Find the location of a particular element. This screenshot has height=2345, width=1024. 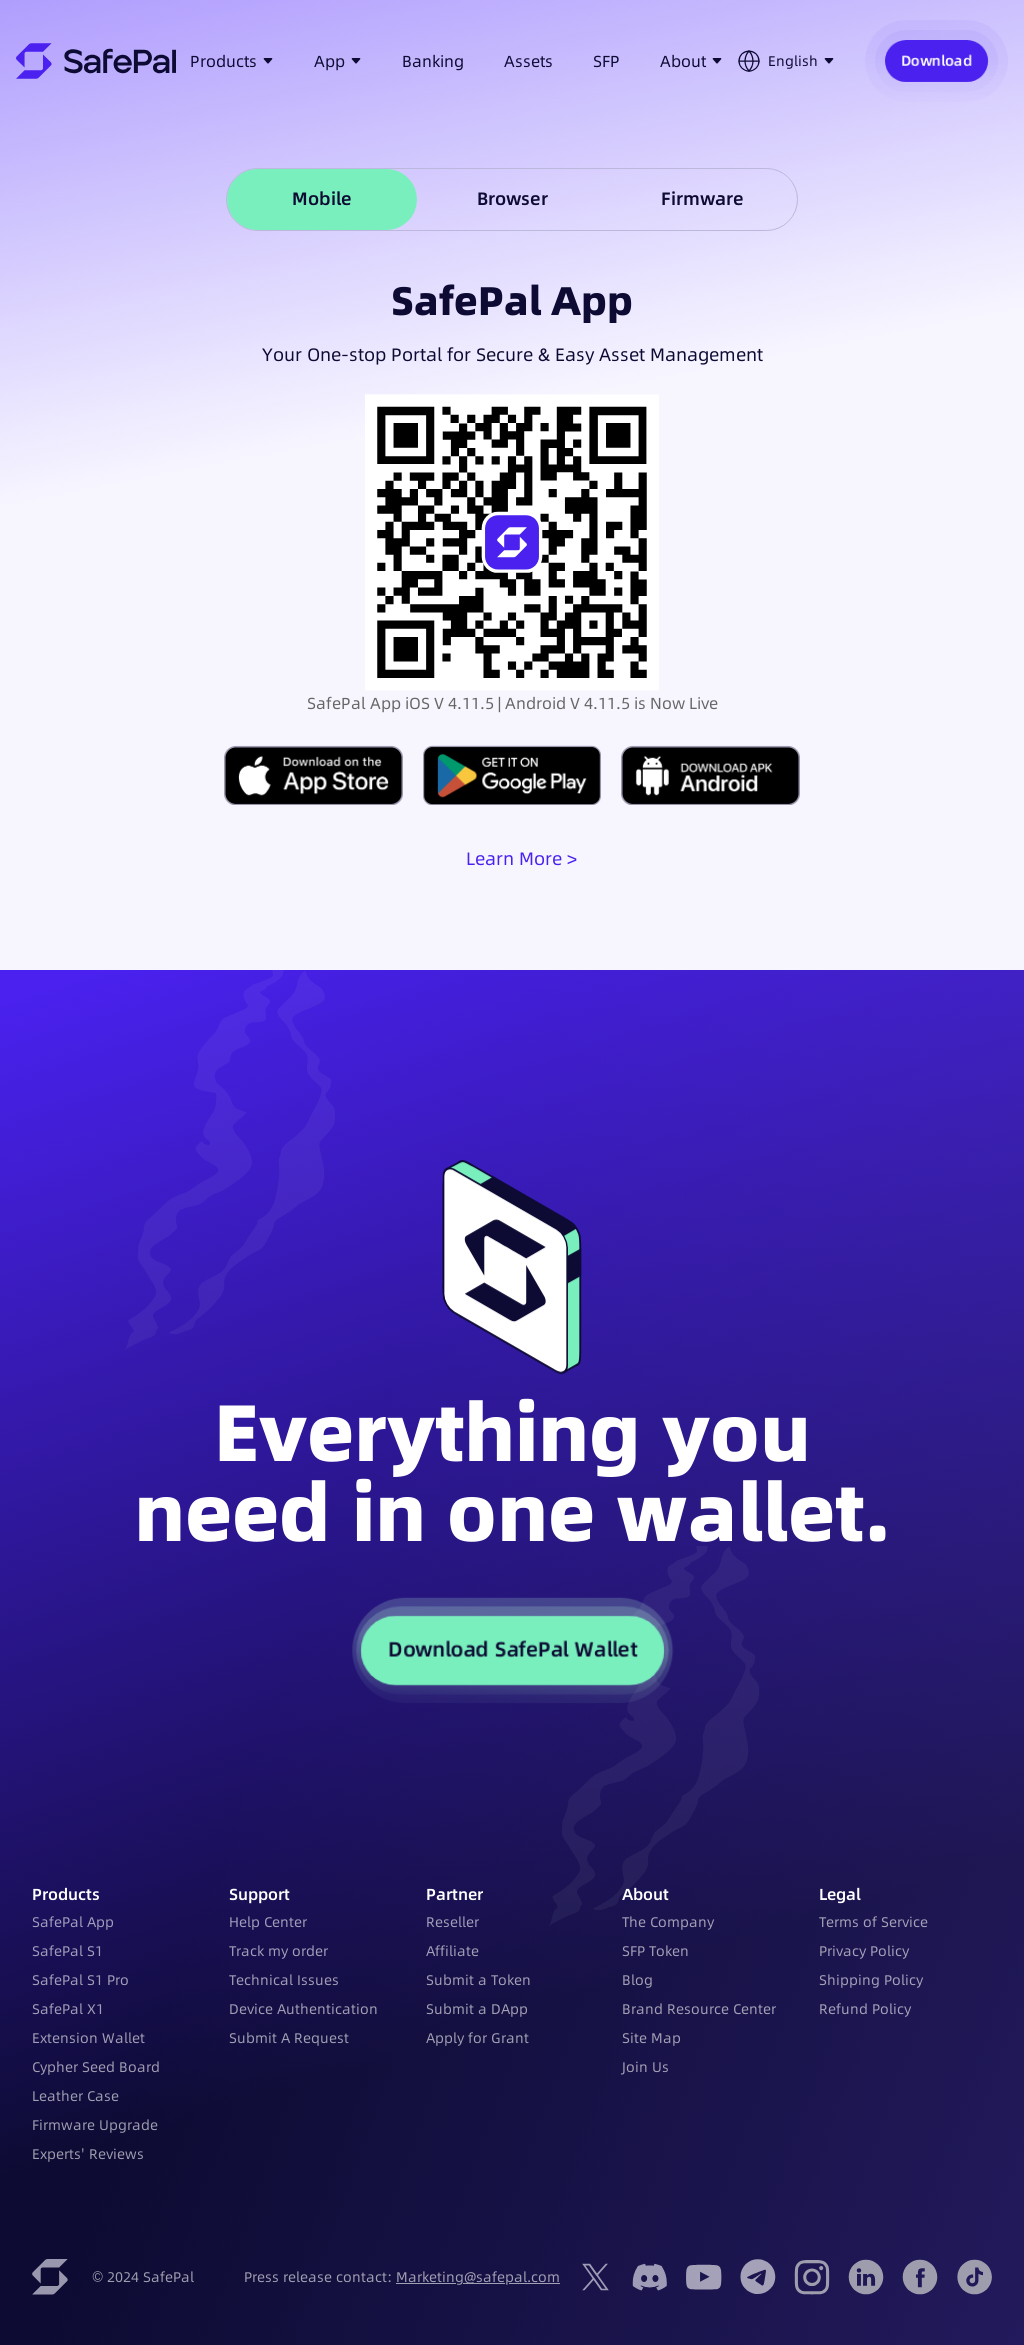

Marketing@safepal.com is located at coordinates (478, 2277).